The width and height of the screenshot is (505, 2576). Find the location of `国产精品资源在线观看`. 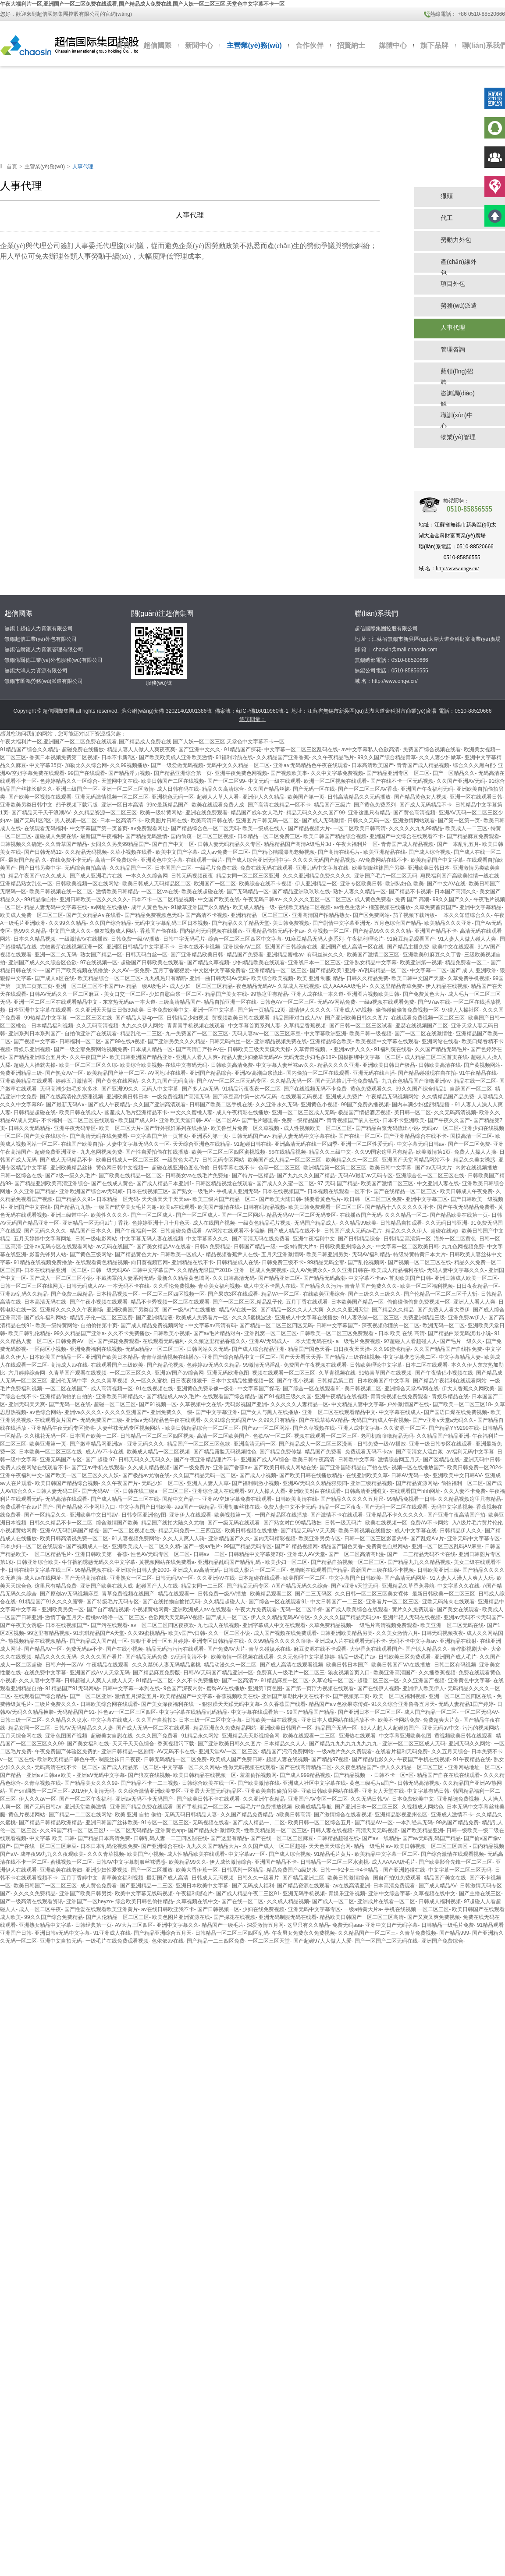

国产精品资源在线观看 is located at coordinates (303, 1886).